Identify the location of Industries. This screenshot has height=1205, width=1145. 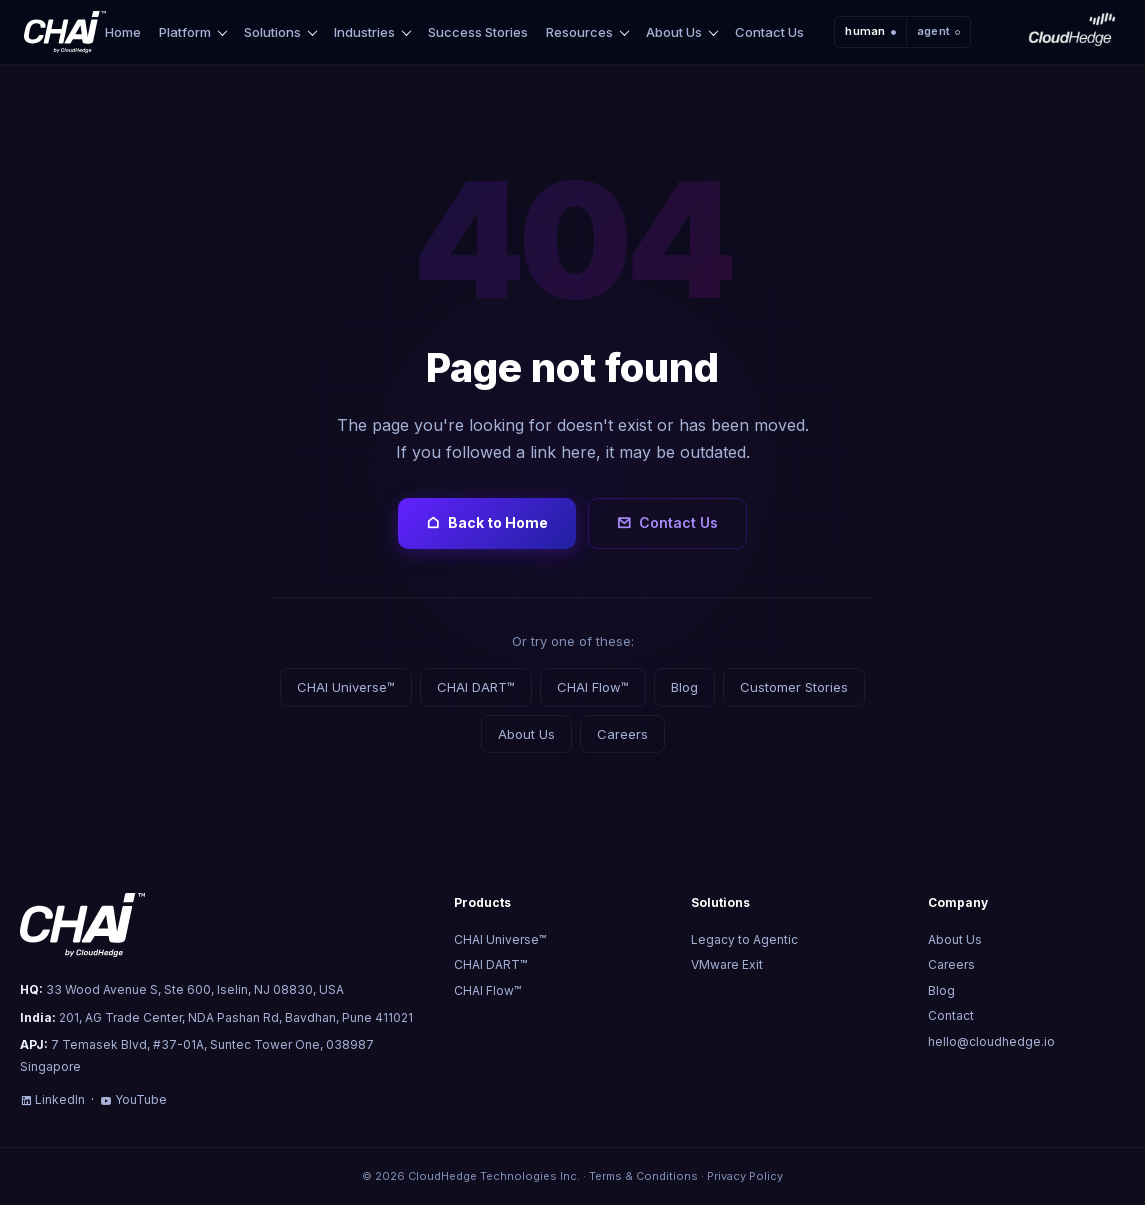
(364, 32).